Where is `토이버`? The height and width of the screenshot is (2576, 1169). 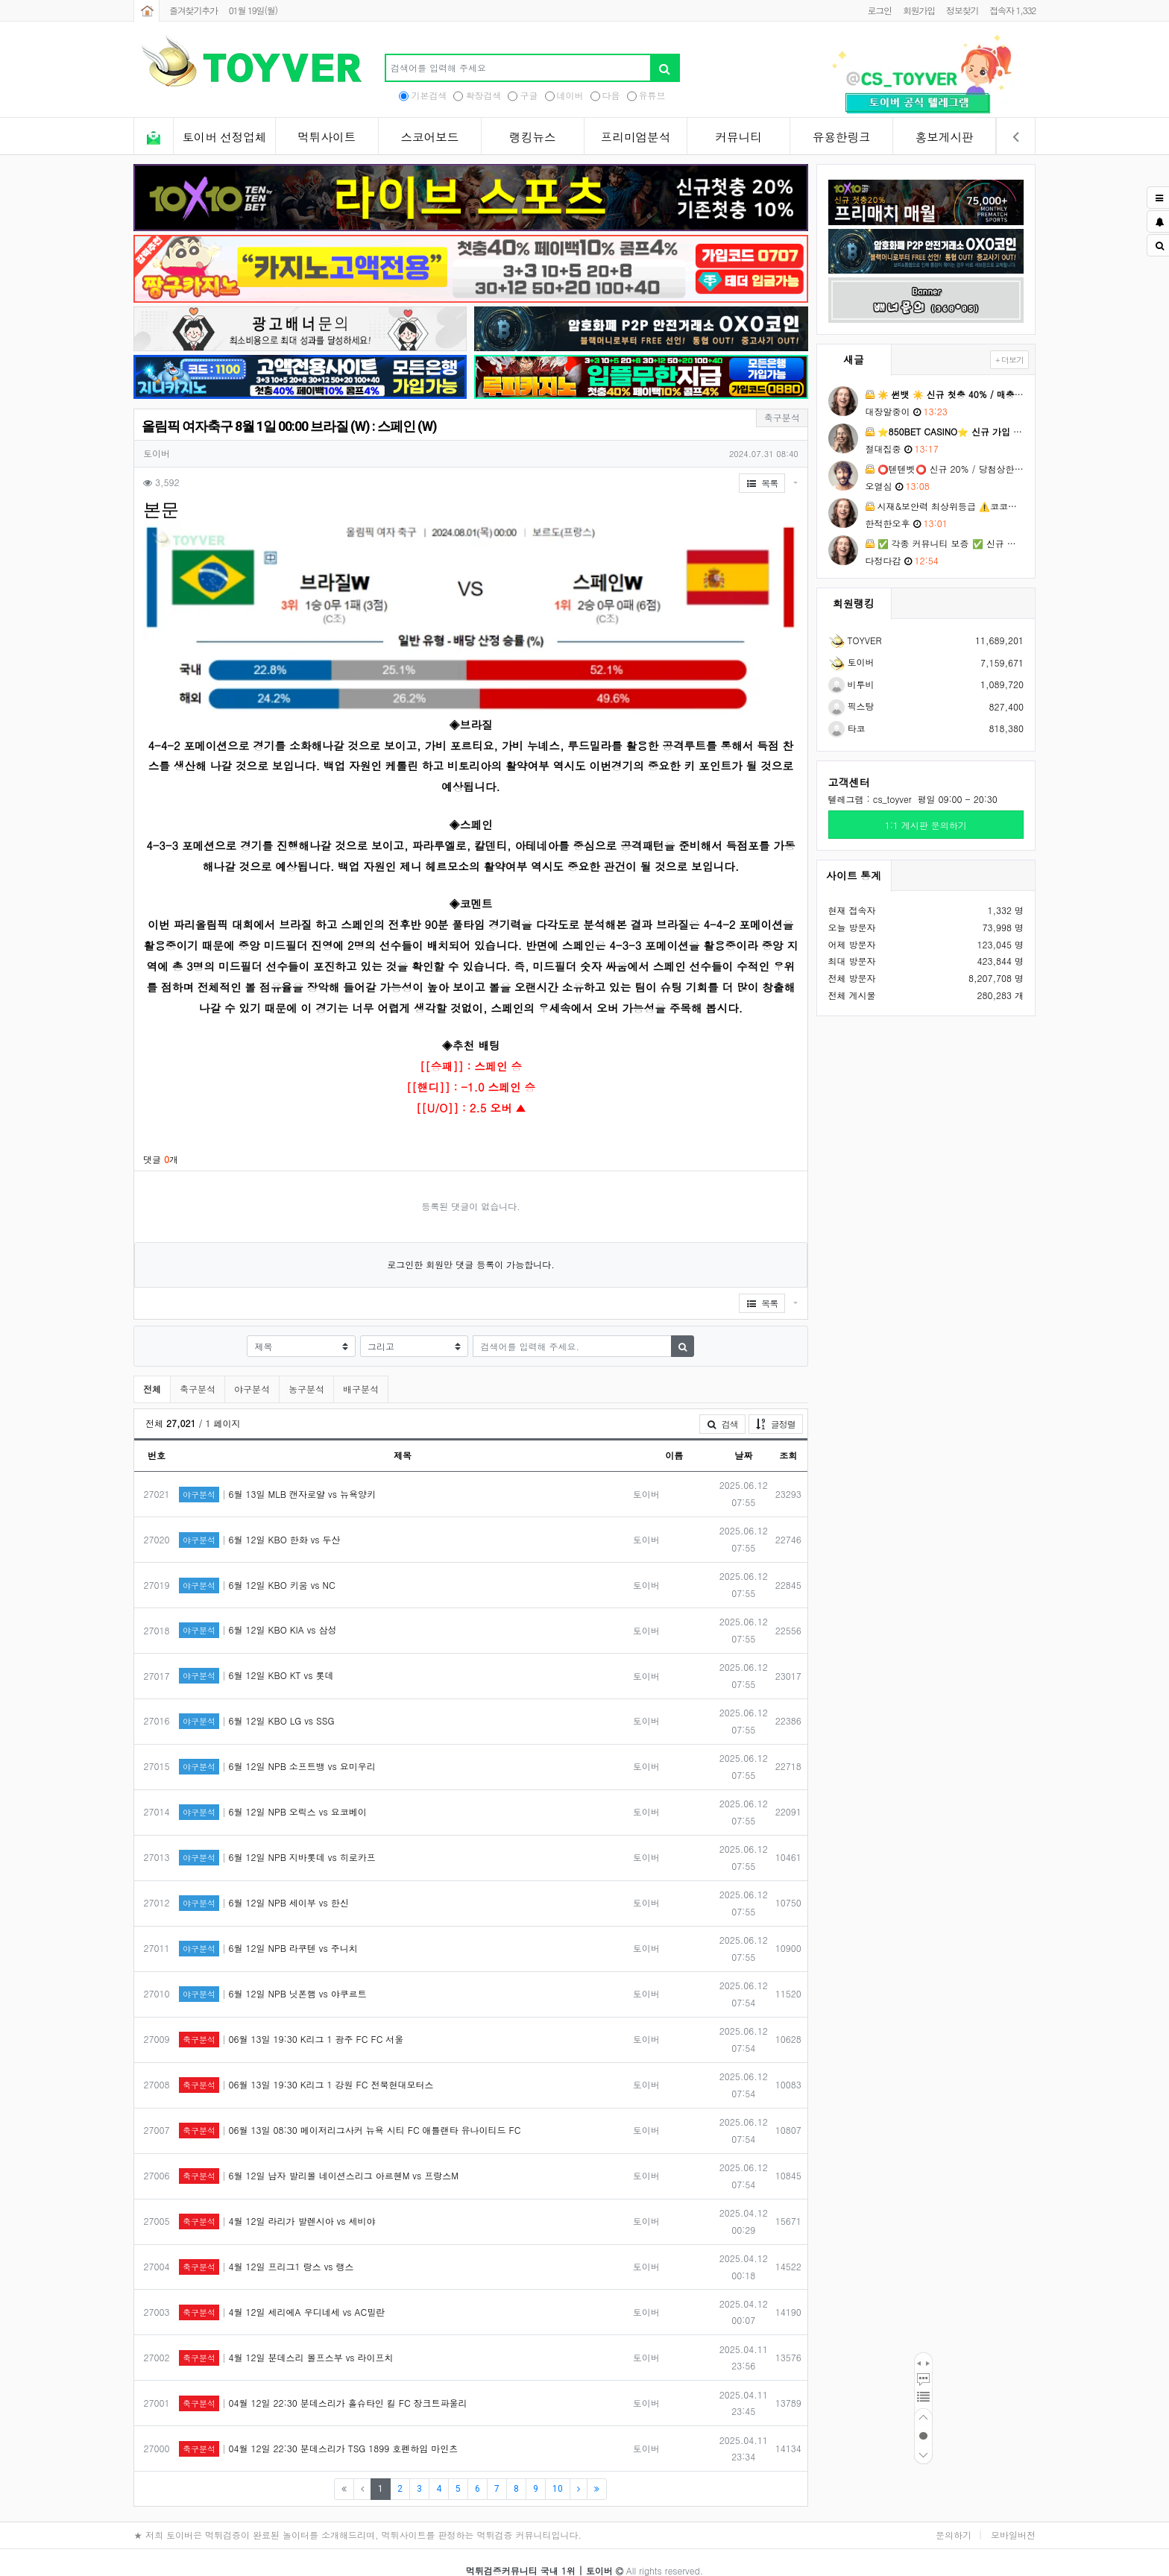
토이버 is located at coordinates (851, 661).